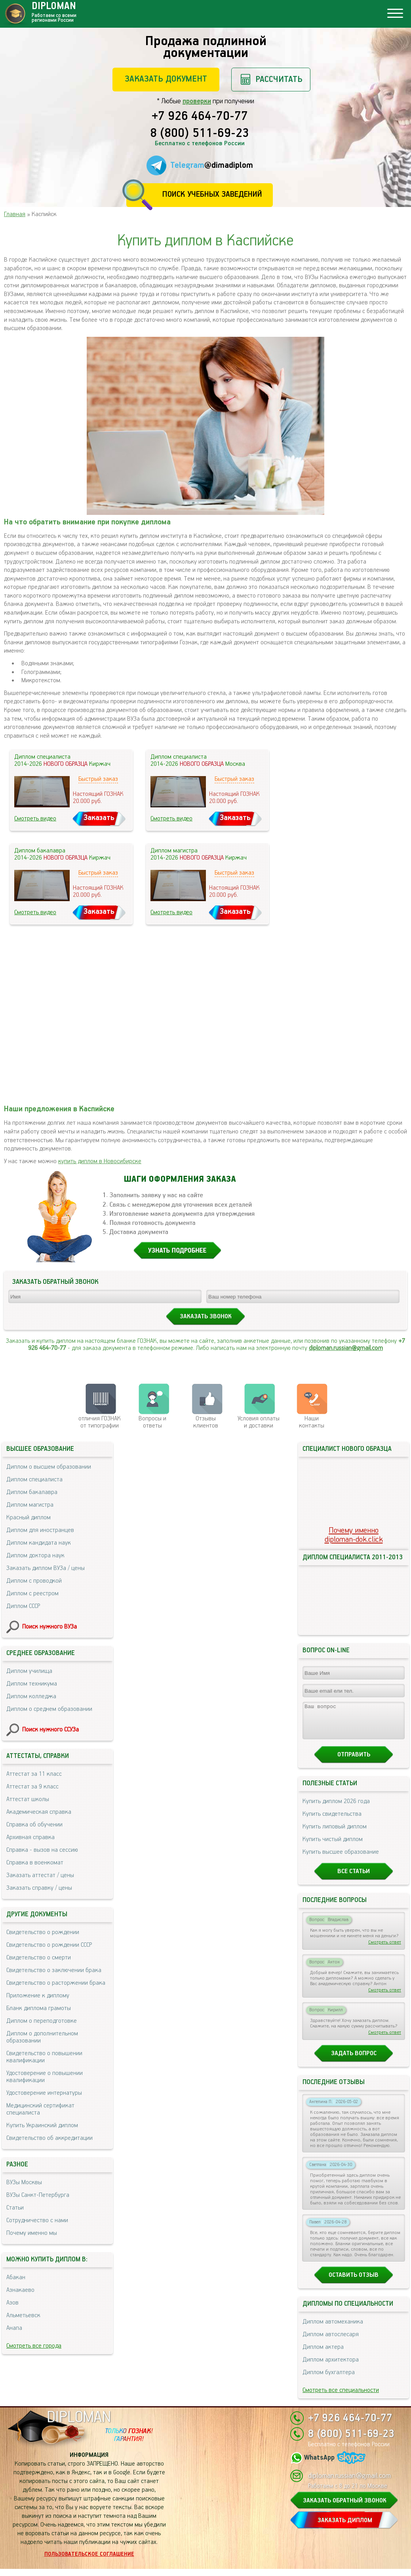 This screenshot has width=411, height=2576. I want to click on Нашиконтакты, so click(311, 1422).